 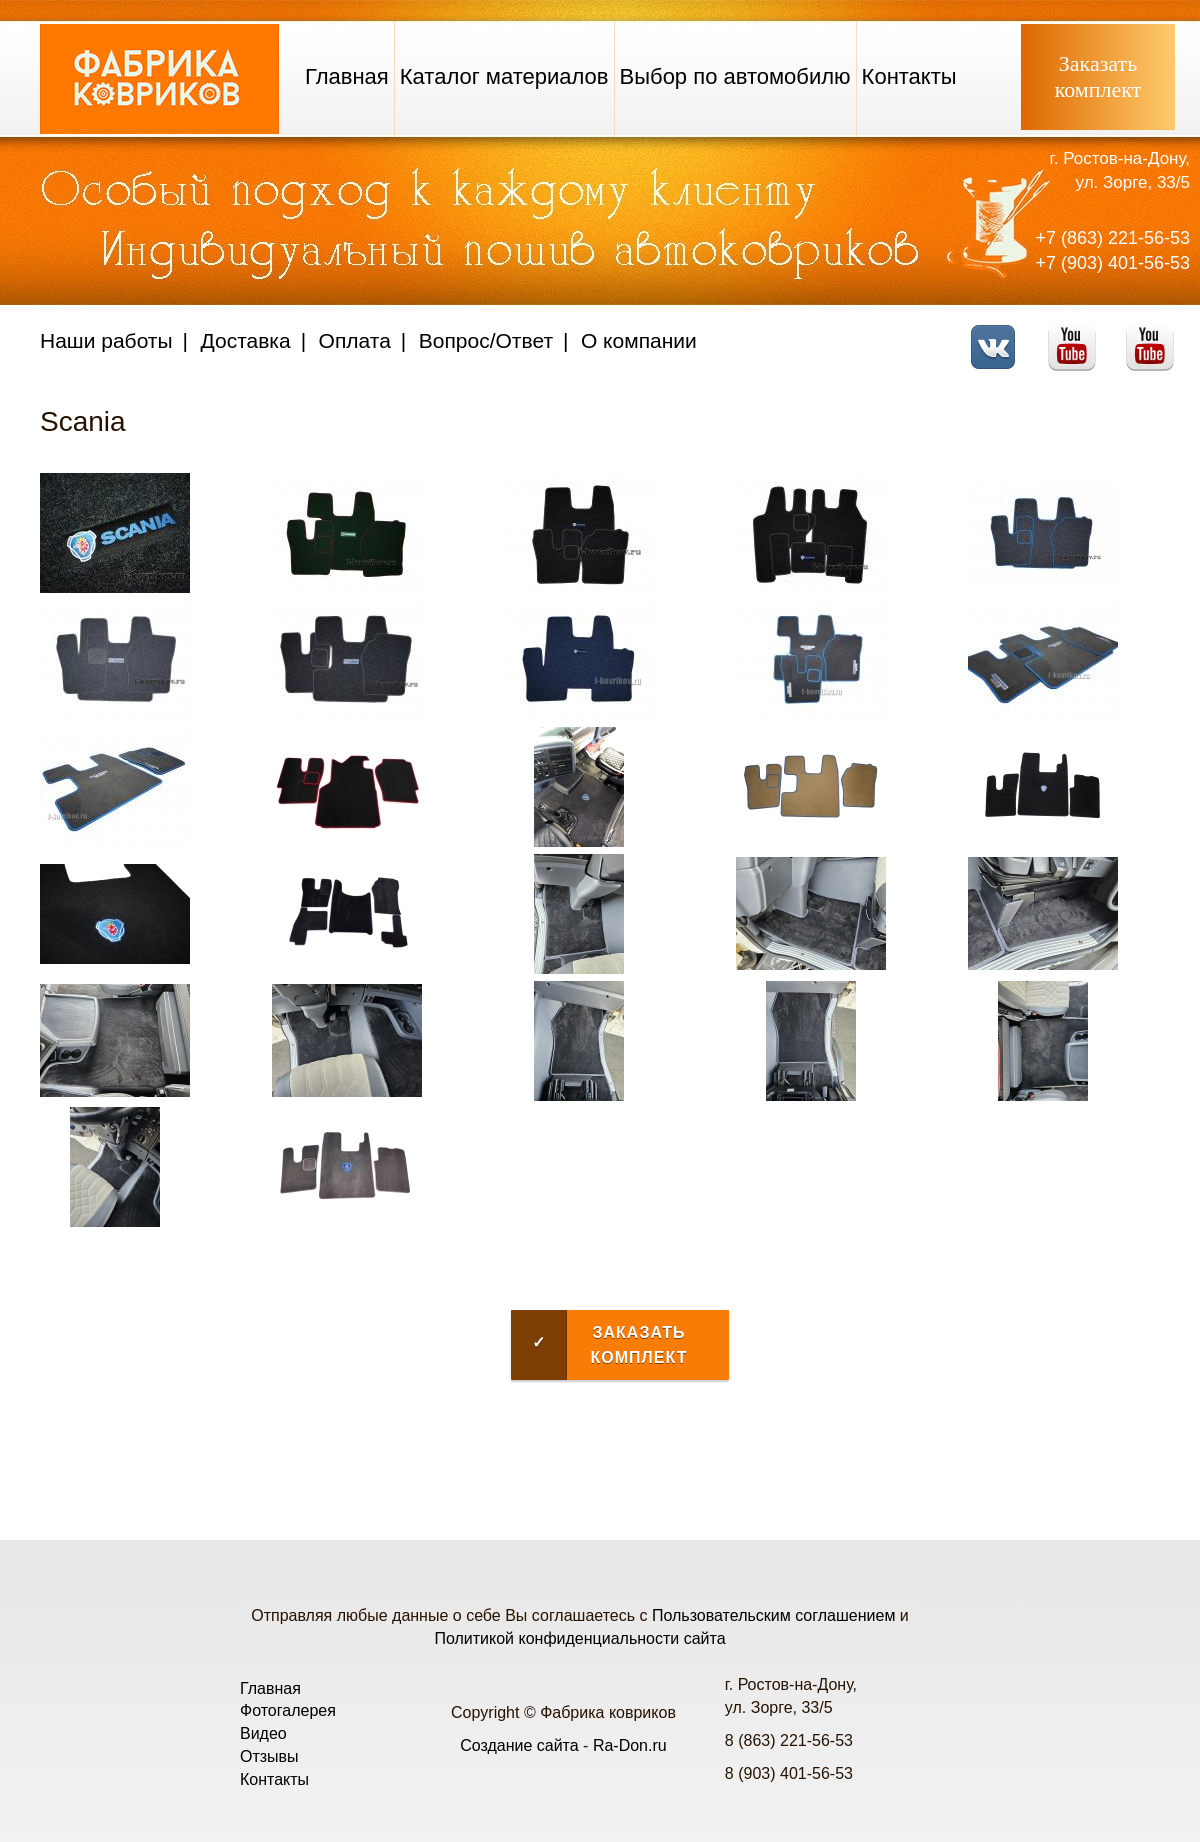 What do you see at coordinates (519, 1745) in the screenshot?
I see `Создание сайта` at bounding box center [519, 1745].